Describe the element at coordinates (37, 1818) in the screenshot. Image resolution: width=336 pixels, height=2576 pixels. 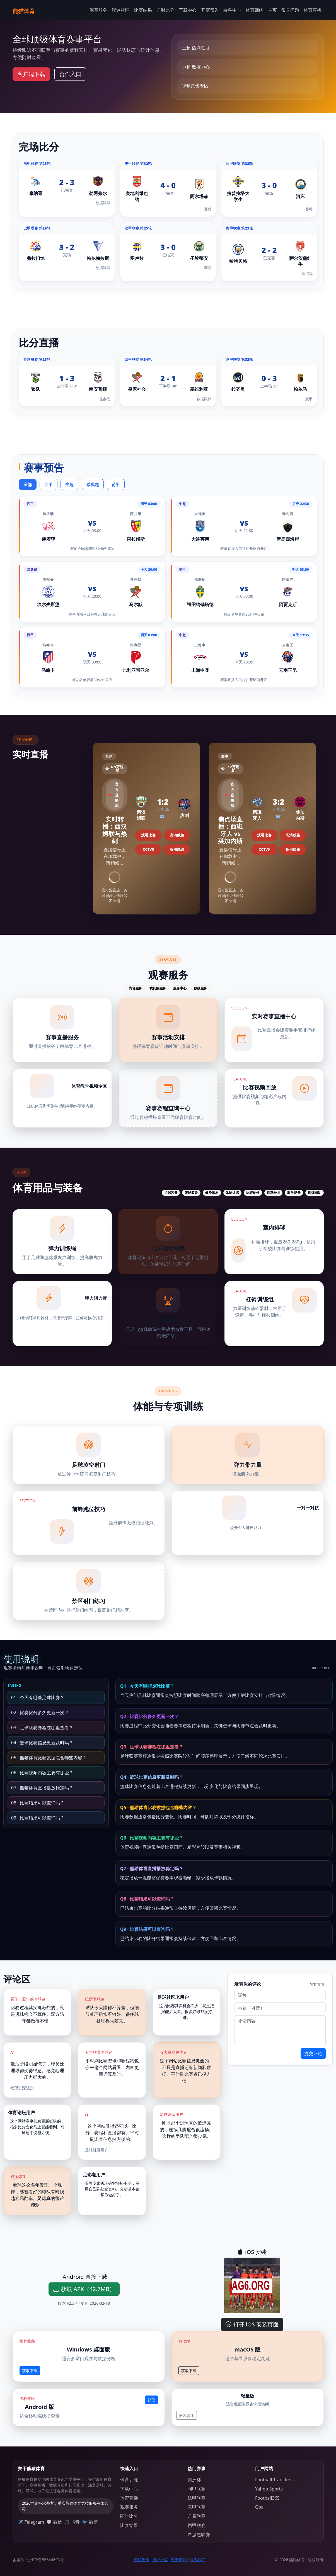
I see `09 · 比赛结果可以查询吗？` at that location.